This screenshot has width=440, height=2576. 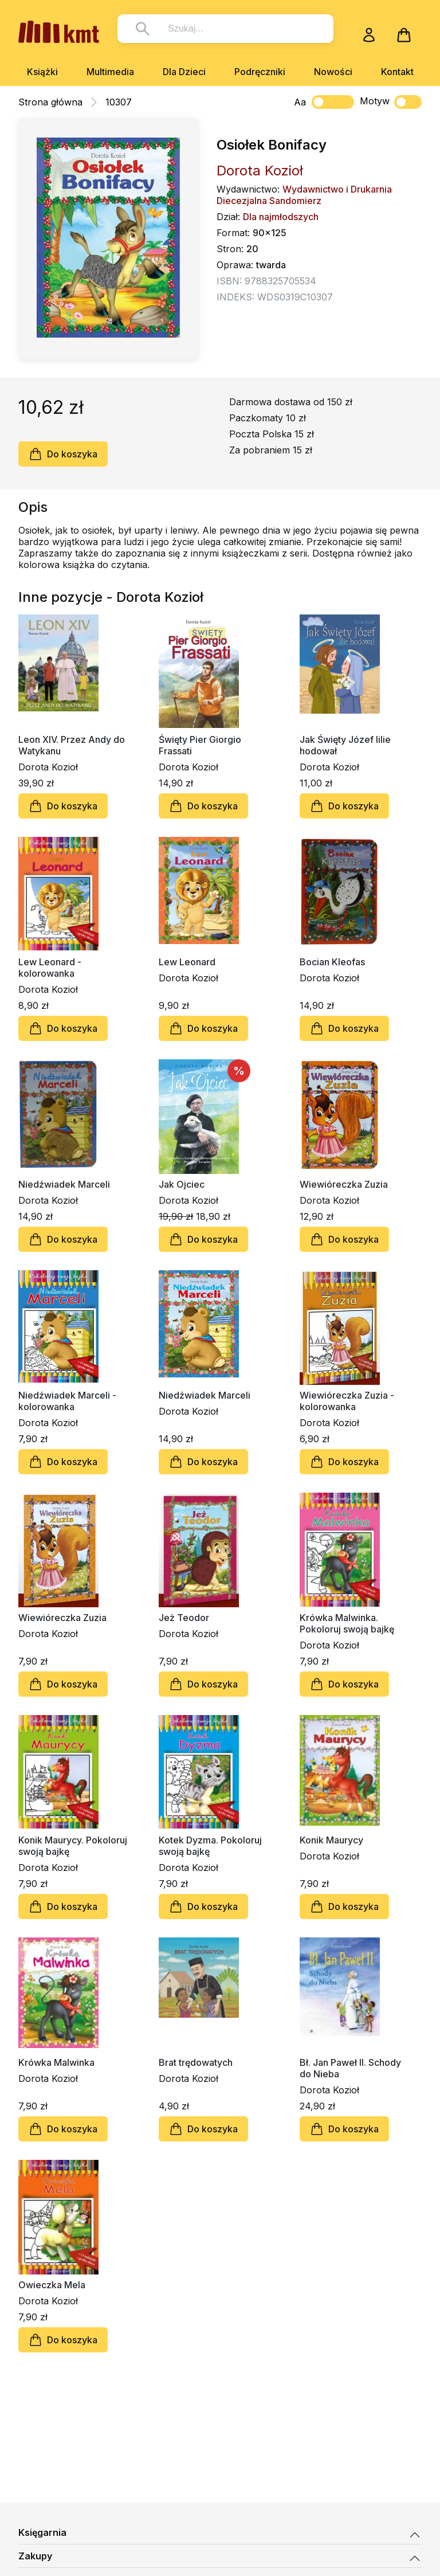 I want to click on Leon XIV. Przez Andy do Watykanu, so click(x=71, y=745).